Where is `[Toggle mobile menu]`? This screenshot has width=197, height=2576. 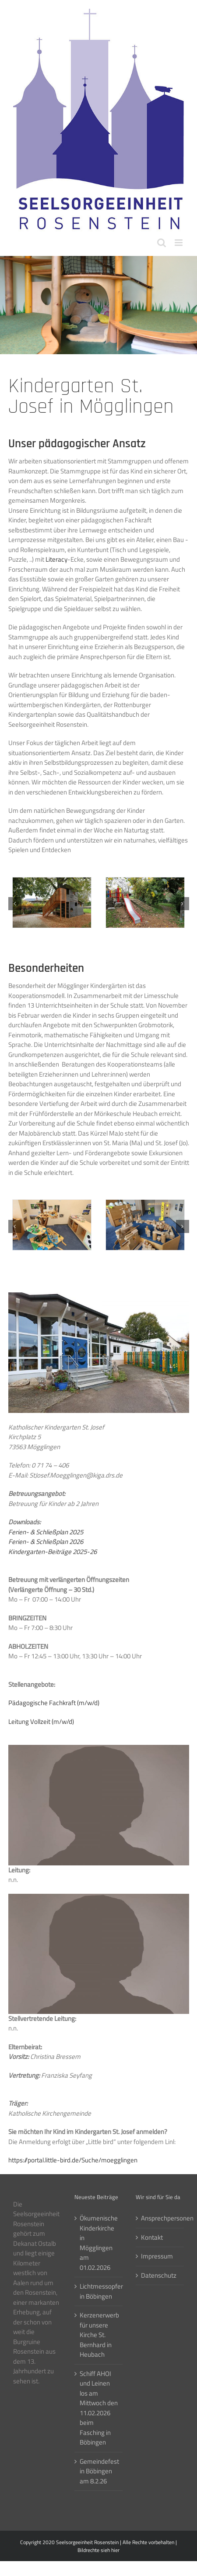
[Toggle mobile menu] is located at coordinates (179, 242).